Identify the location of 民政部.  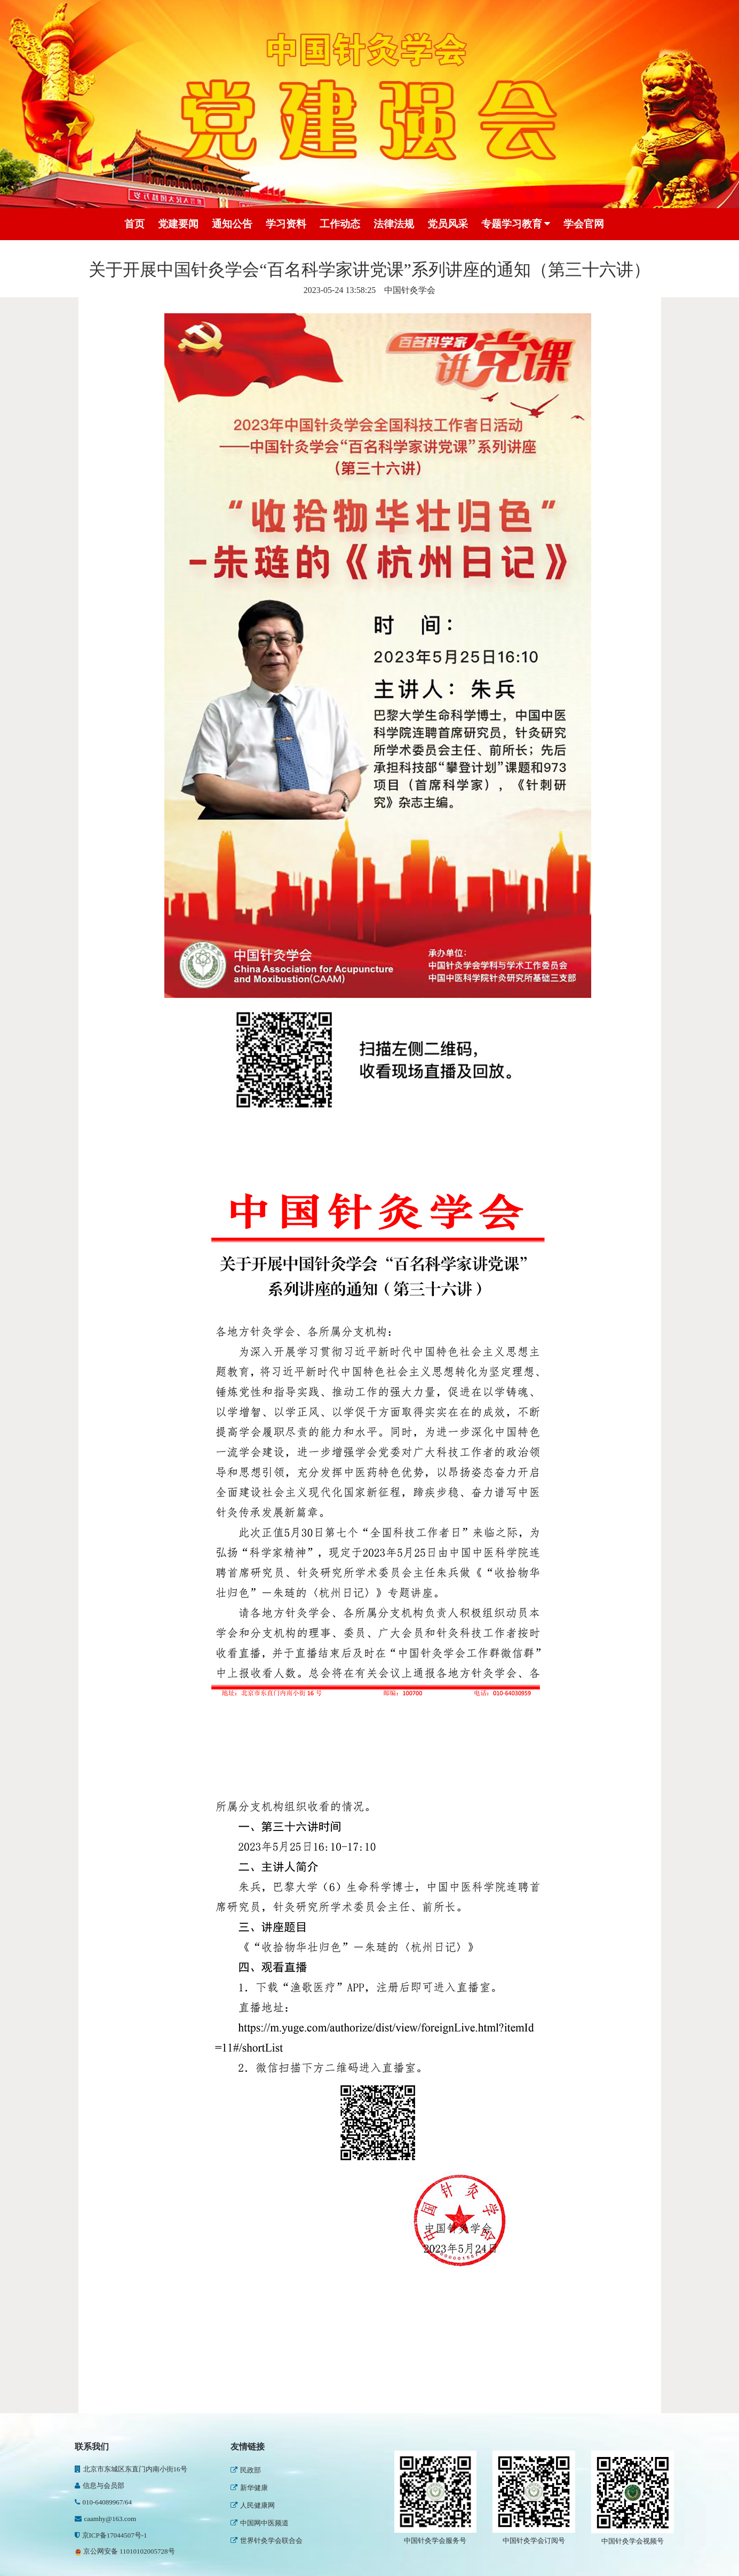
(246, 2470).